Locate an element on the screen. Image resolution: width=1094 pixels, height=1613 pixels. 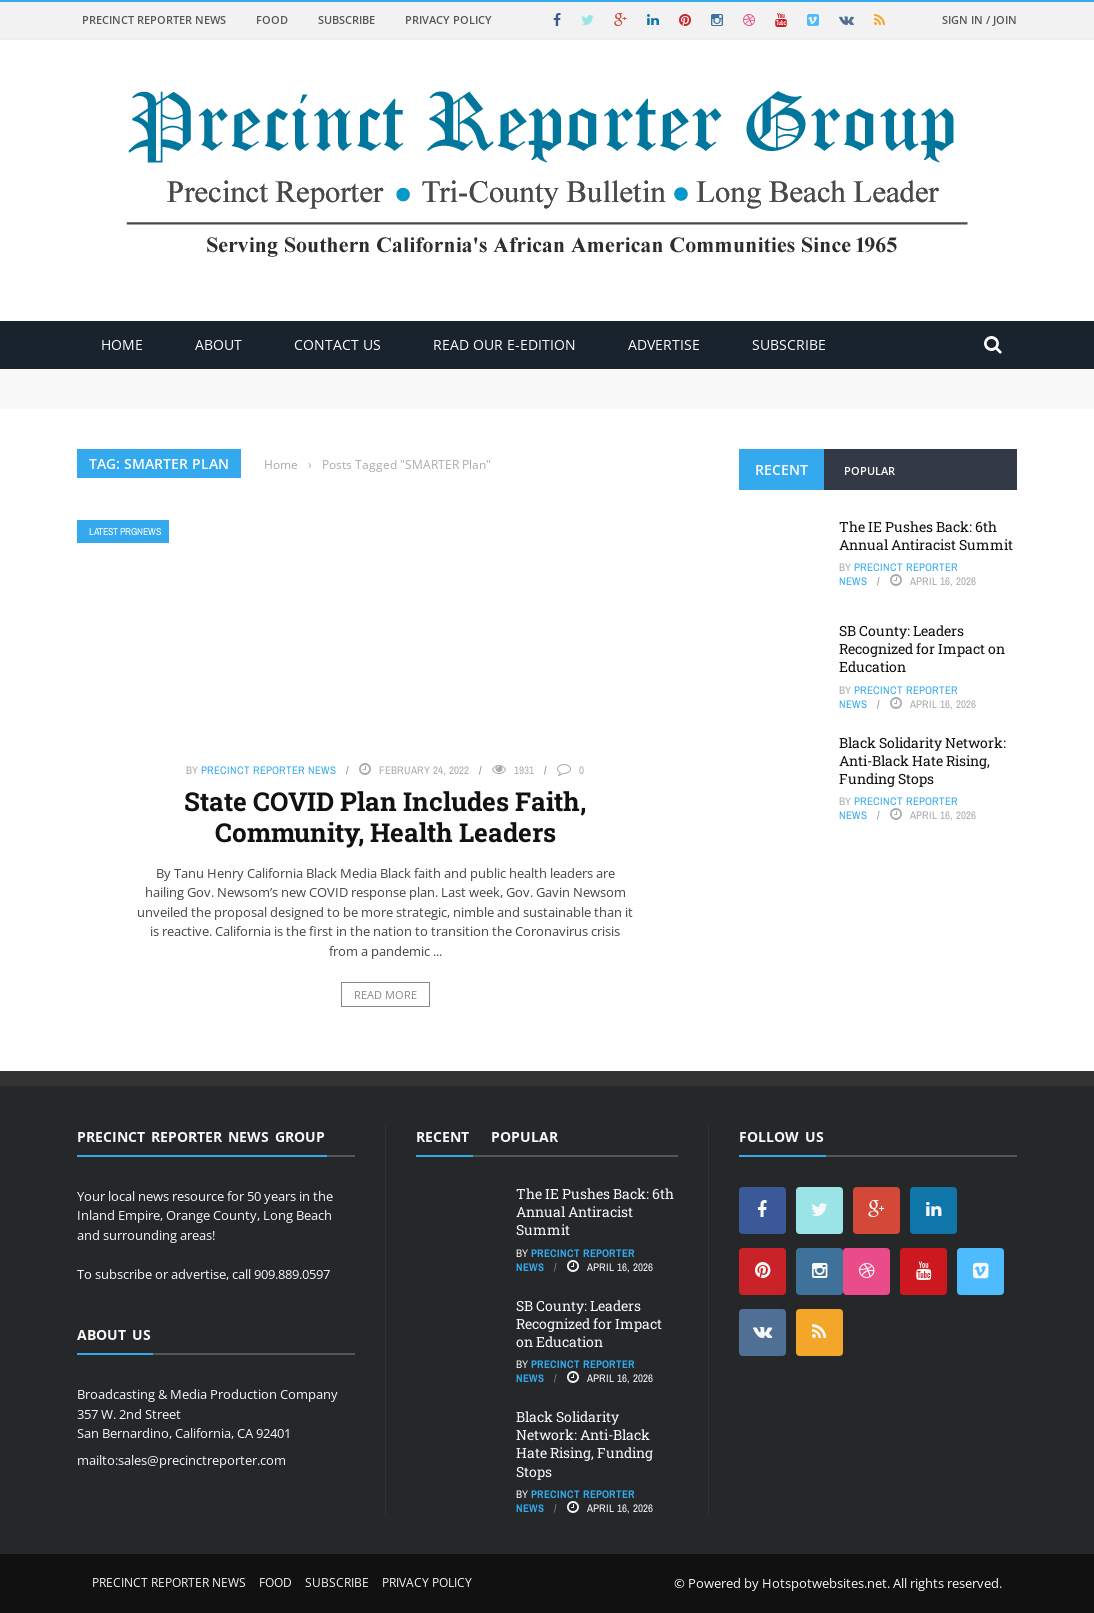
SB County: Leaders Recognized for Impact on Education is located at coordinates (922, 648).